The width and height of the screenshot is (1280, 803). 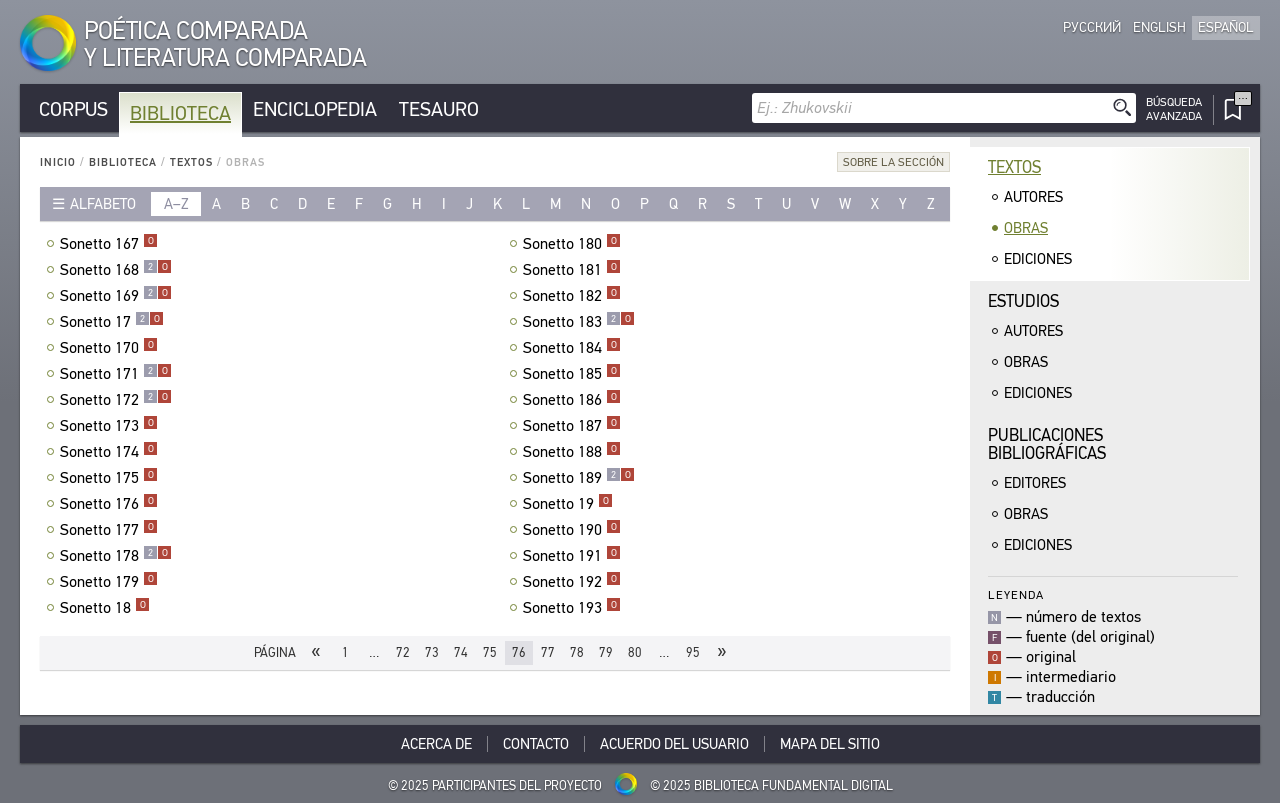 What do you see at coordinates (73, 109) in the screenshot?
I see `Corpus` at bounding box center [73, 109].